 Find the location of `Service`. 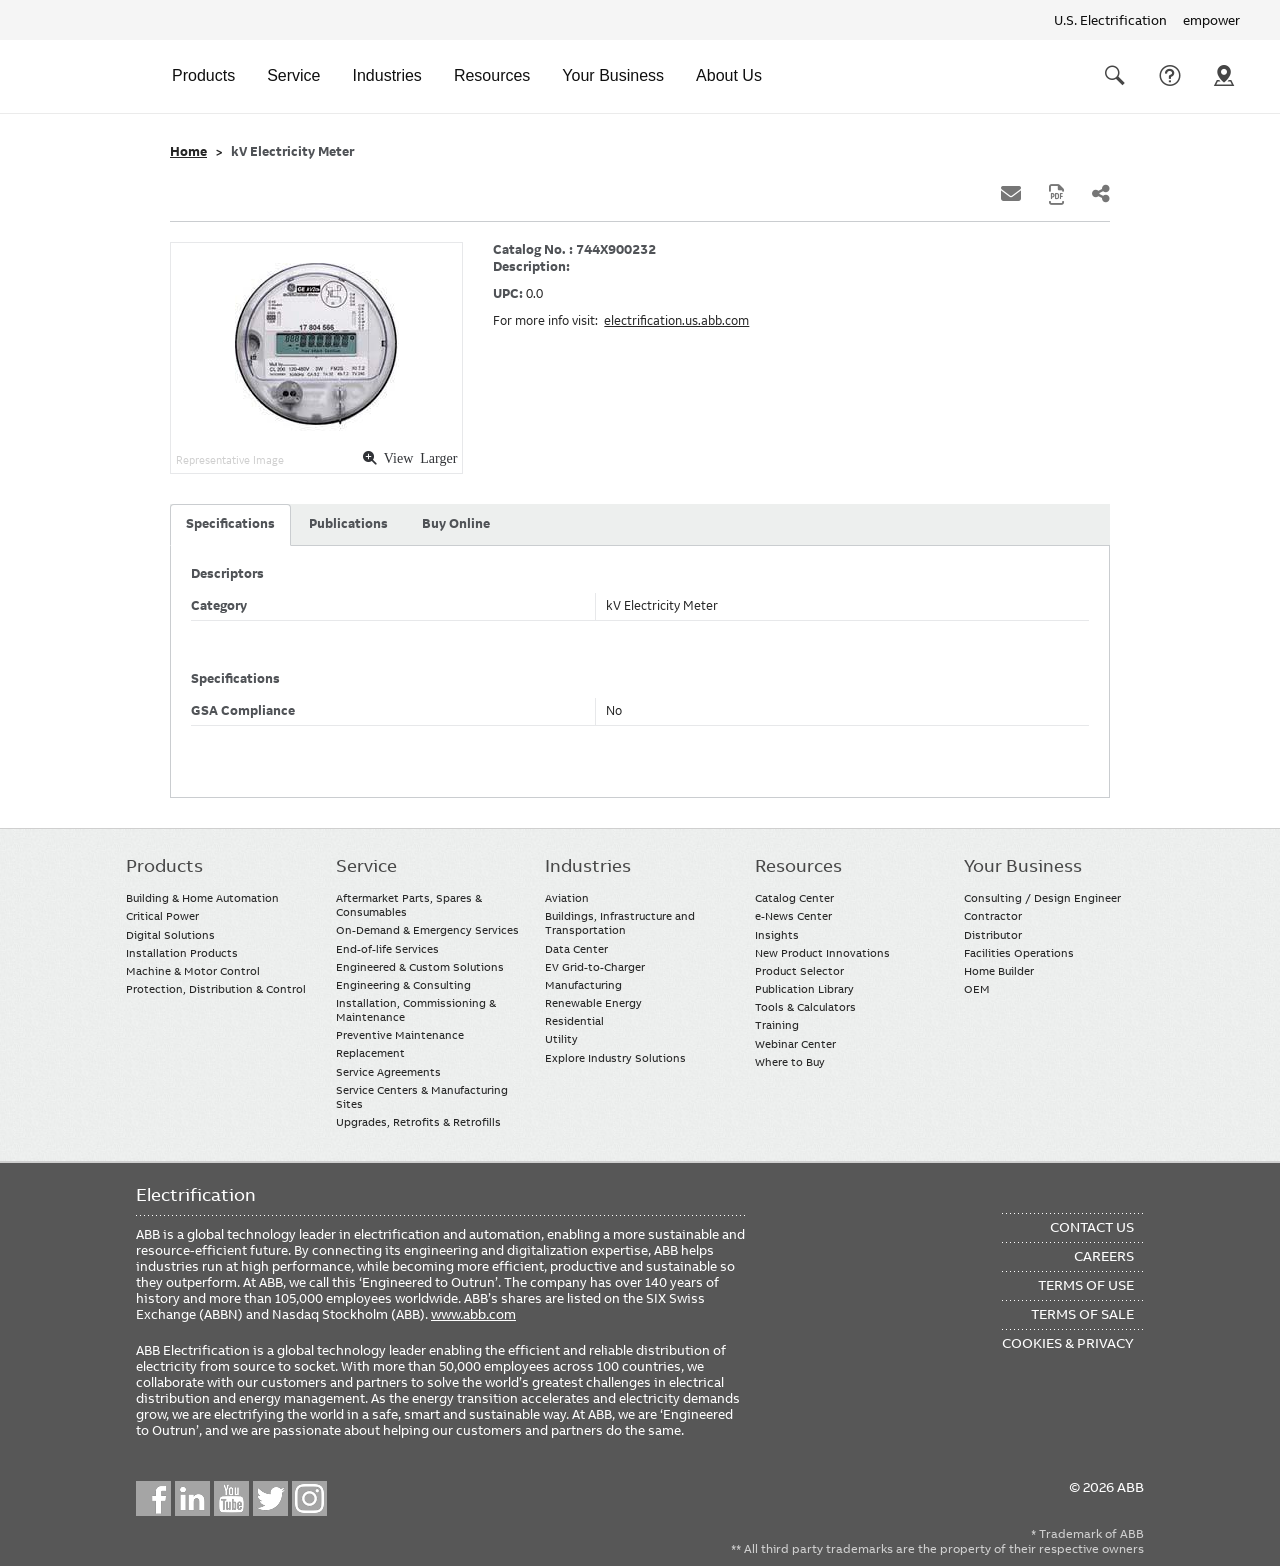

Service is located at coordinates (293, 75).